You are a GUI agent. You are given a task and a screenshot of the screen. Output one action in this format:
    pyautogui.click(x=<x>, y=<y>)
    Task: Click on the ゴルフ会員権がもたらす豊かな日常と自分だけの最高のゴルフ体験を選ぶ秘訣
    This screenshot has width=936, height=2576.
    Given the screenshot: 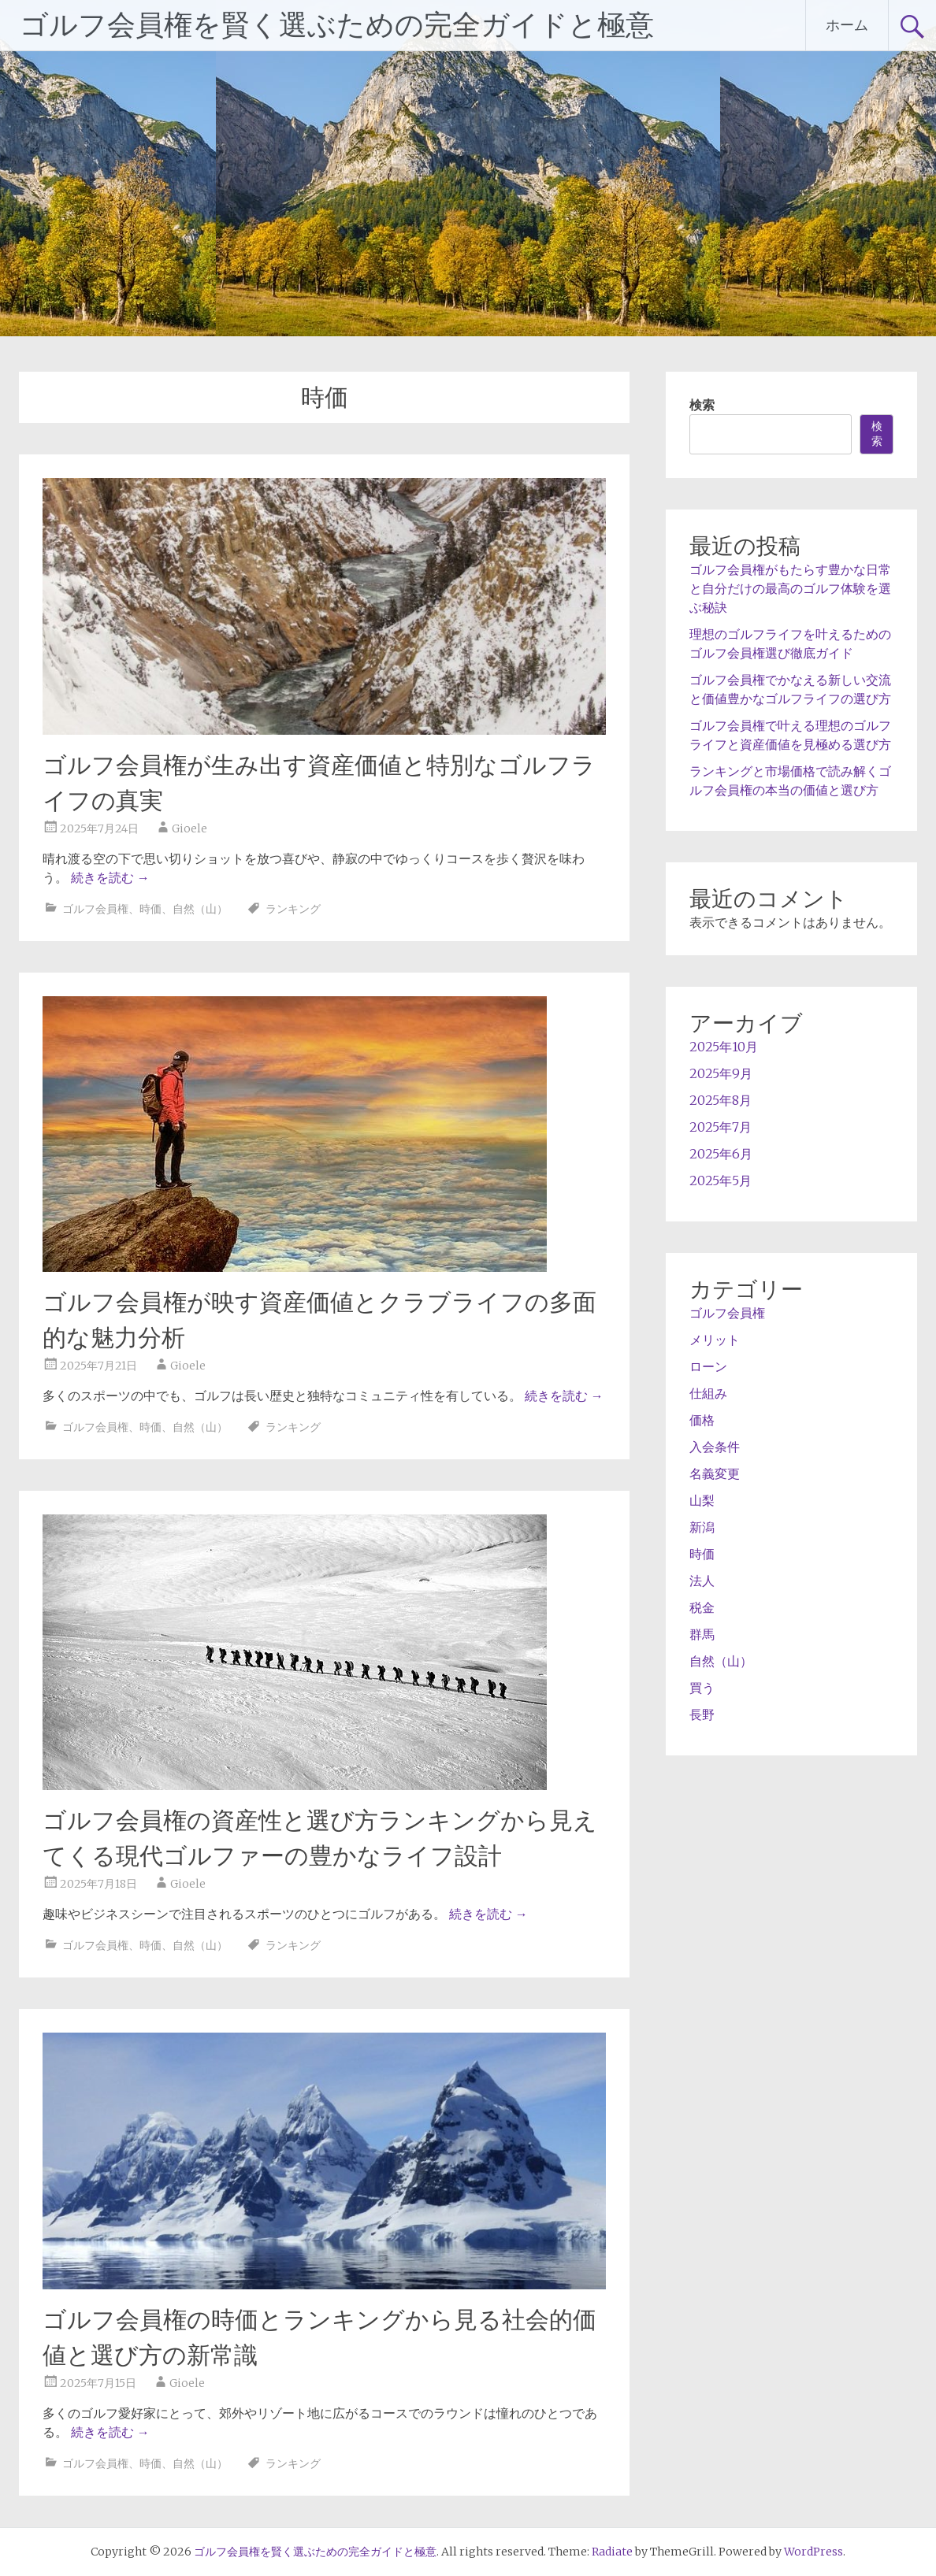 What is the action you would take?
    pyautogui.click(x=790, y=588)
    